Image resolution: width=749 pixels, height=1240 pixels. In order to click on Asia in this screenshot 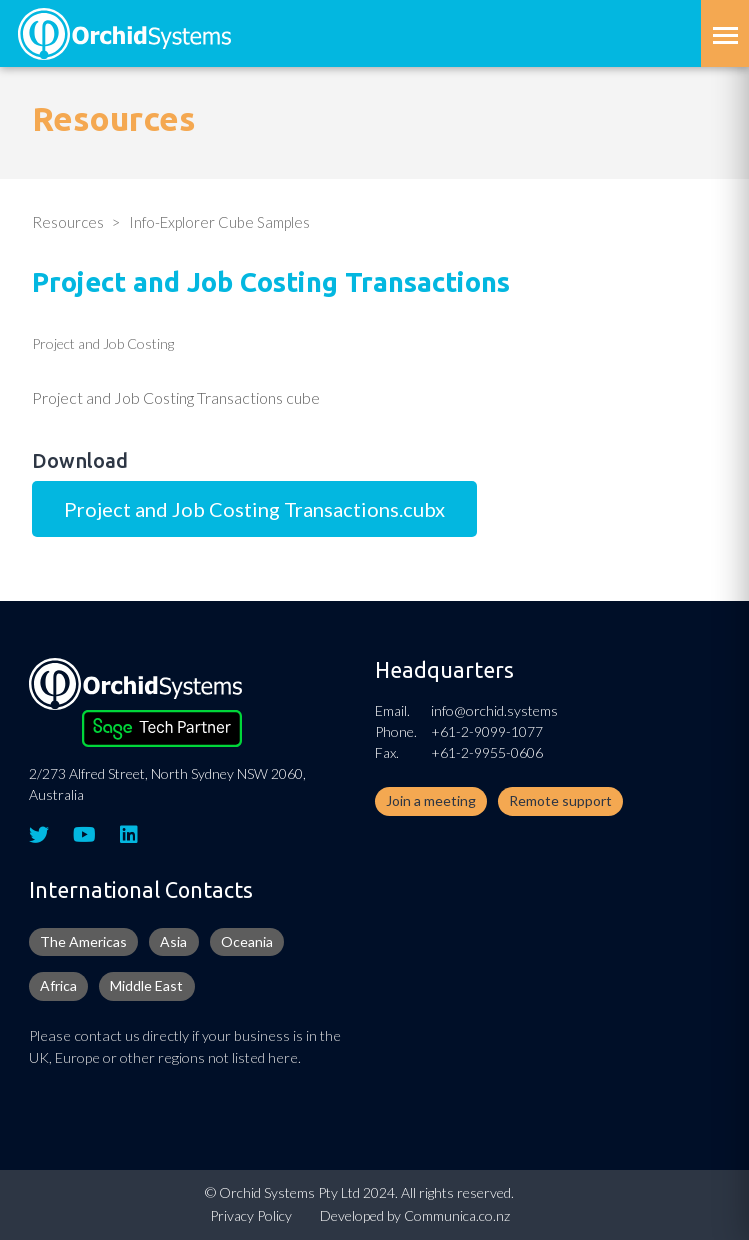, I will do `click(173, 941)`.